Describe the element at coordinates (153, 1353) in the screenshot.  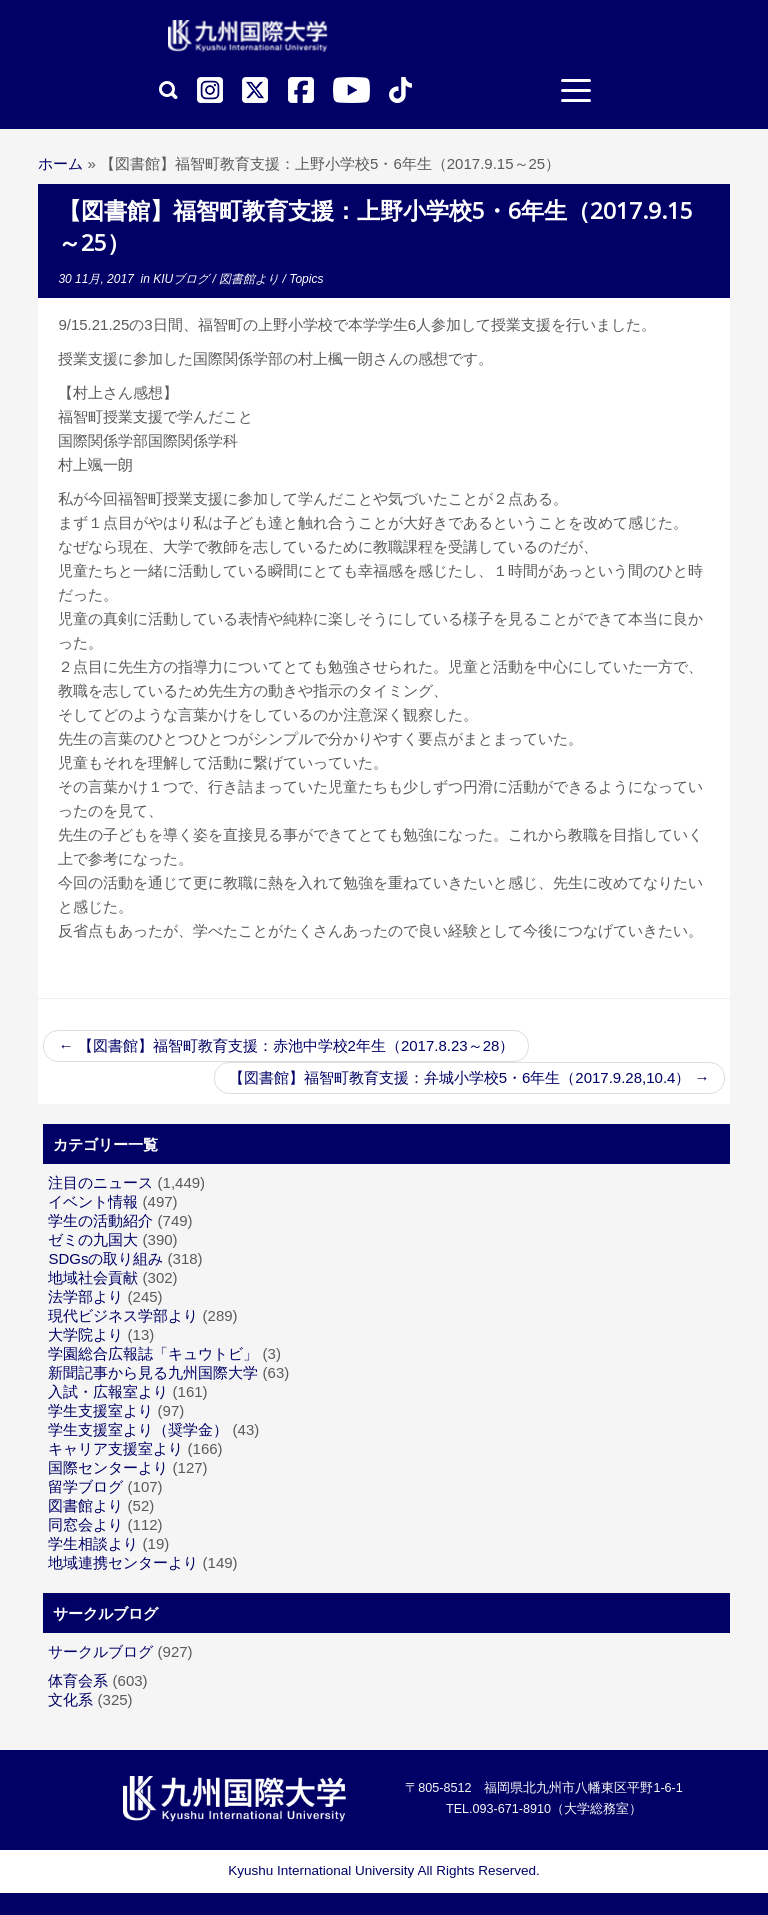
I see `学園総合広報誌「キュウトビ」` at that location.